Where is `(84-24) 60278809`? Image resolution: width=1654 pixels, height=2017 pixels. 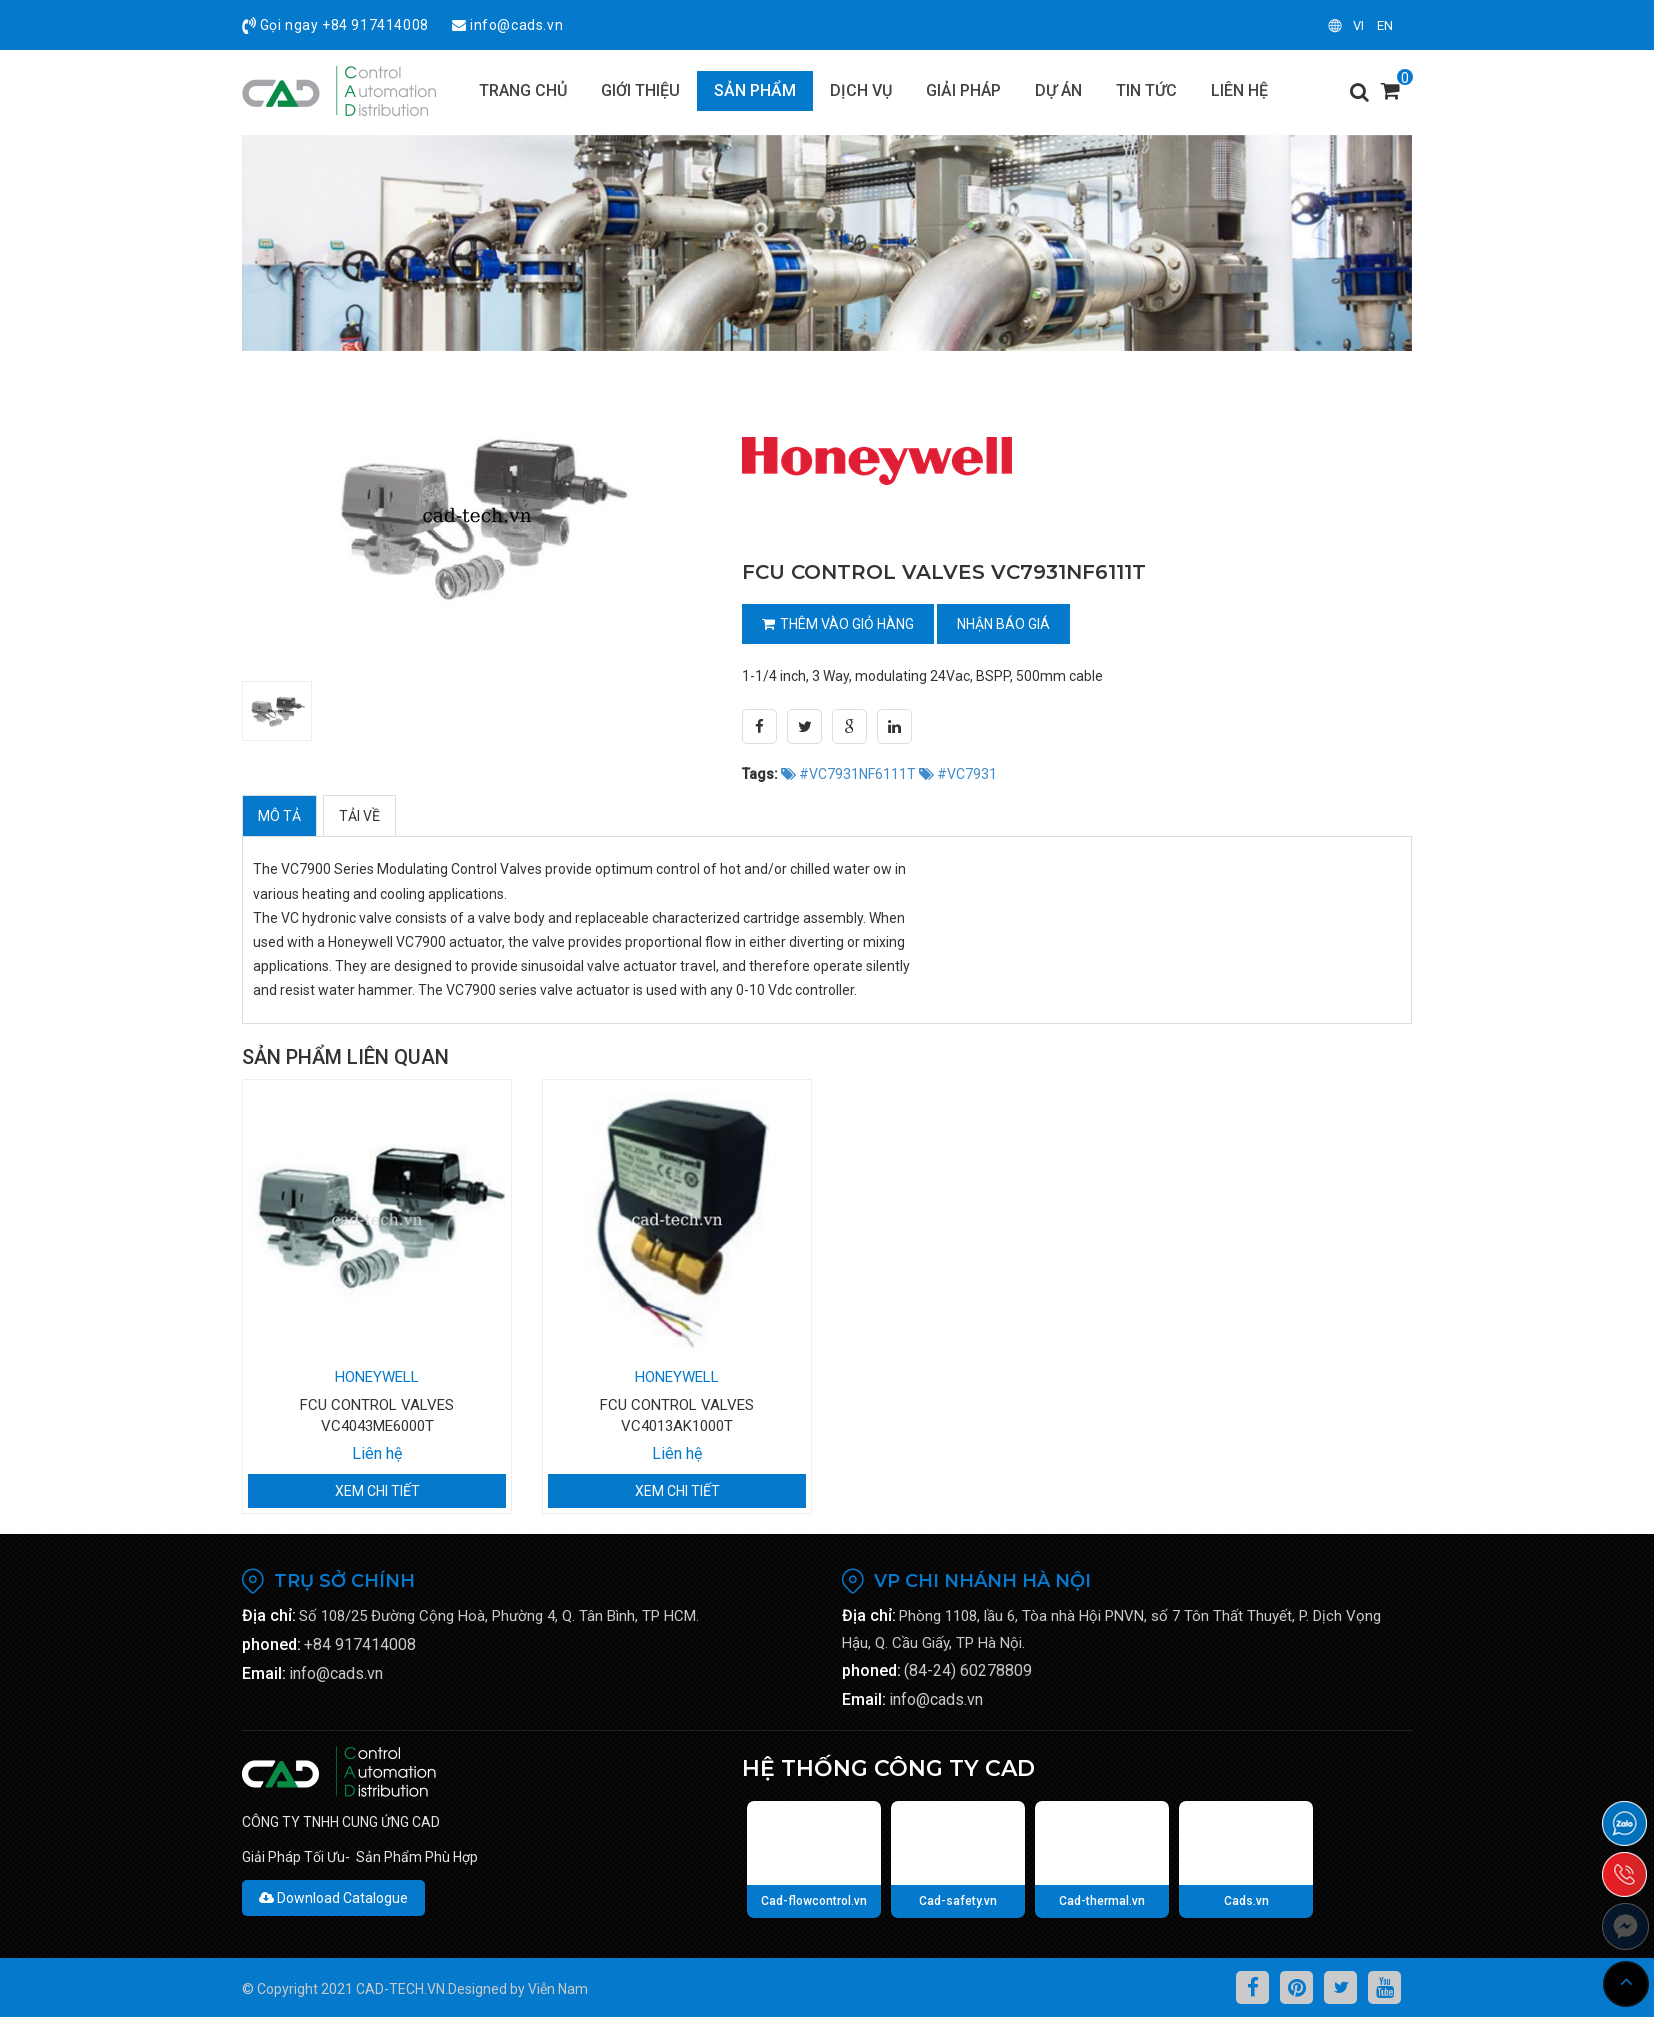 (84-24) 60278809 is located at coordinates (968, 1670).